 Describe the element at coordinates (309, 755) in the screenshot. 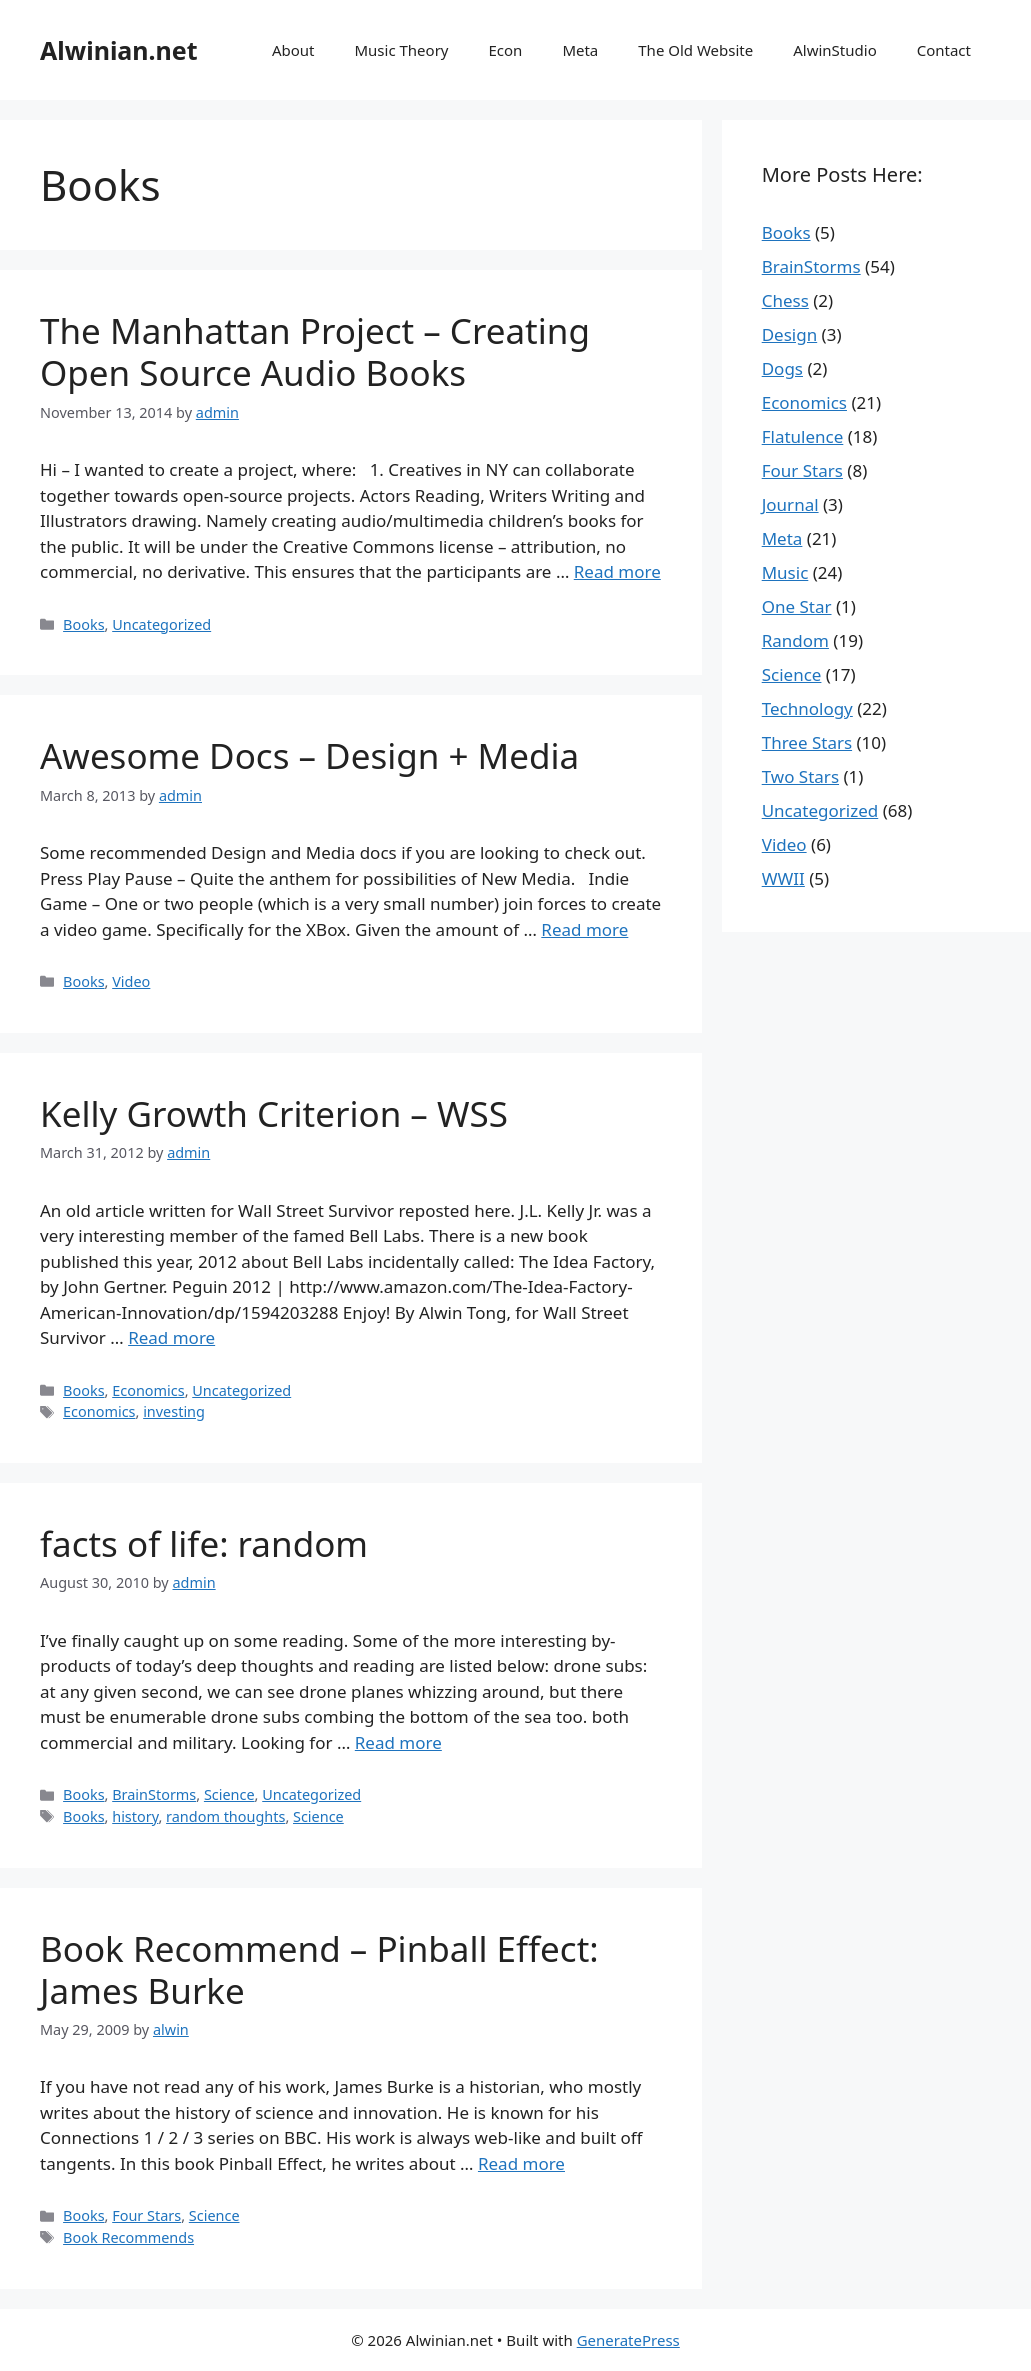

I see `Awesome Docs – Design + Media` at that location.